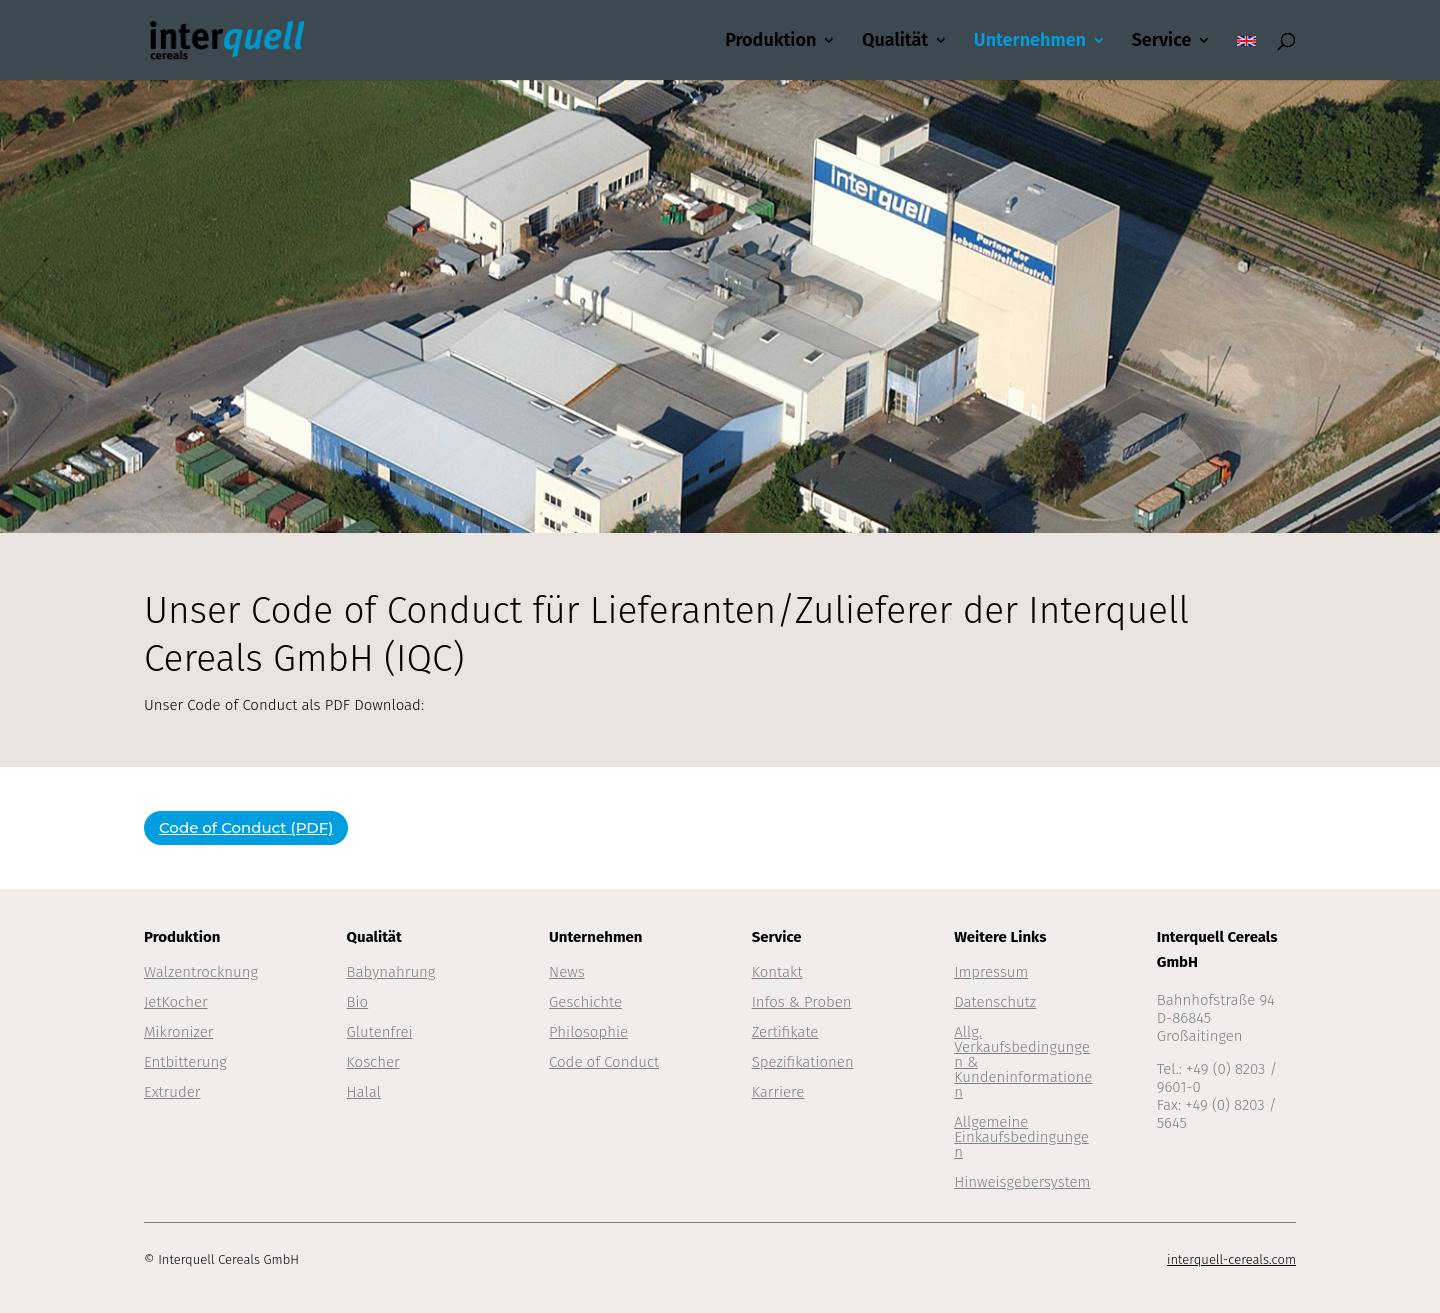 Image resolution: width=1440 pixels, height=1313 pixels. What do you see at coordinates (246, 827) in the screenshot?
I see `Code of Conduct (PDF)` at bounding box center [246, 827].